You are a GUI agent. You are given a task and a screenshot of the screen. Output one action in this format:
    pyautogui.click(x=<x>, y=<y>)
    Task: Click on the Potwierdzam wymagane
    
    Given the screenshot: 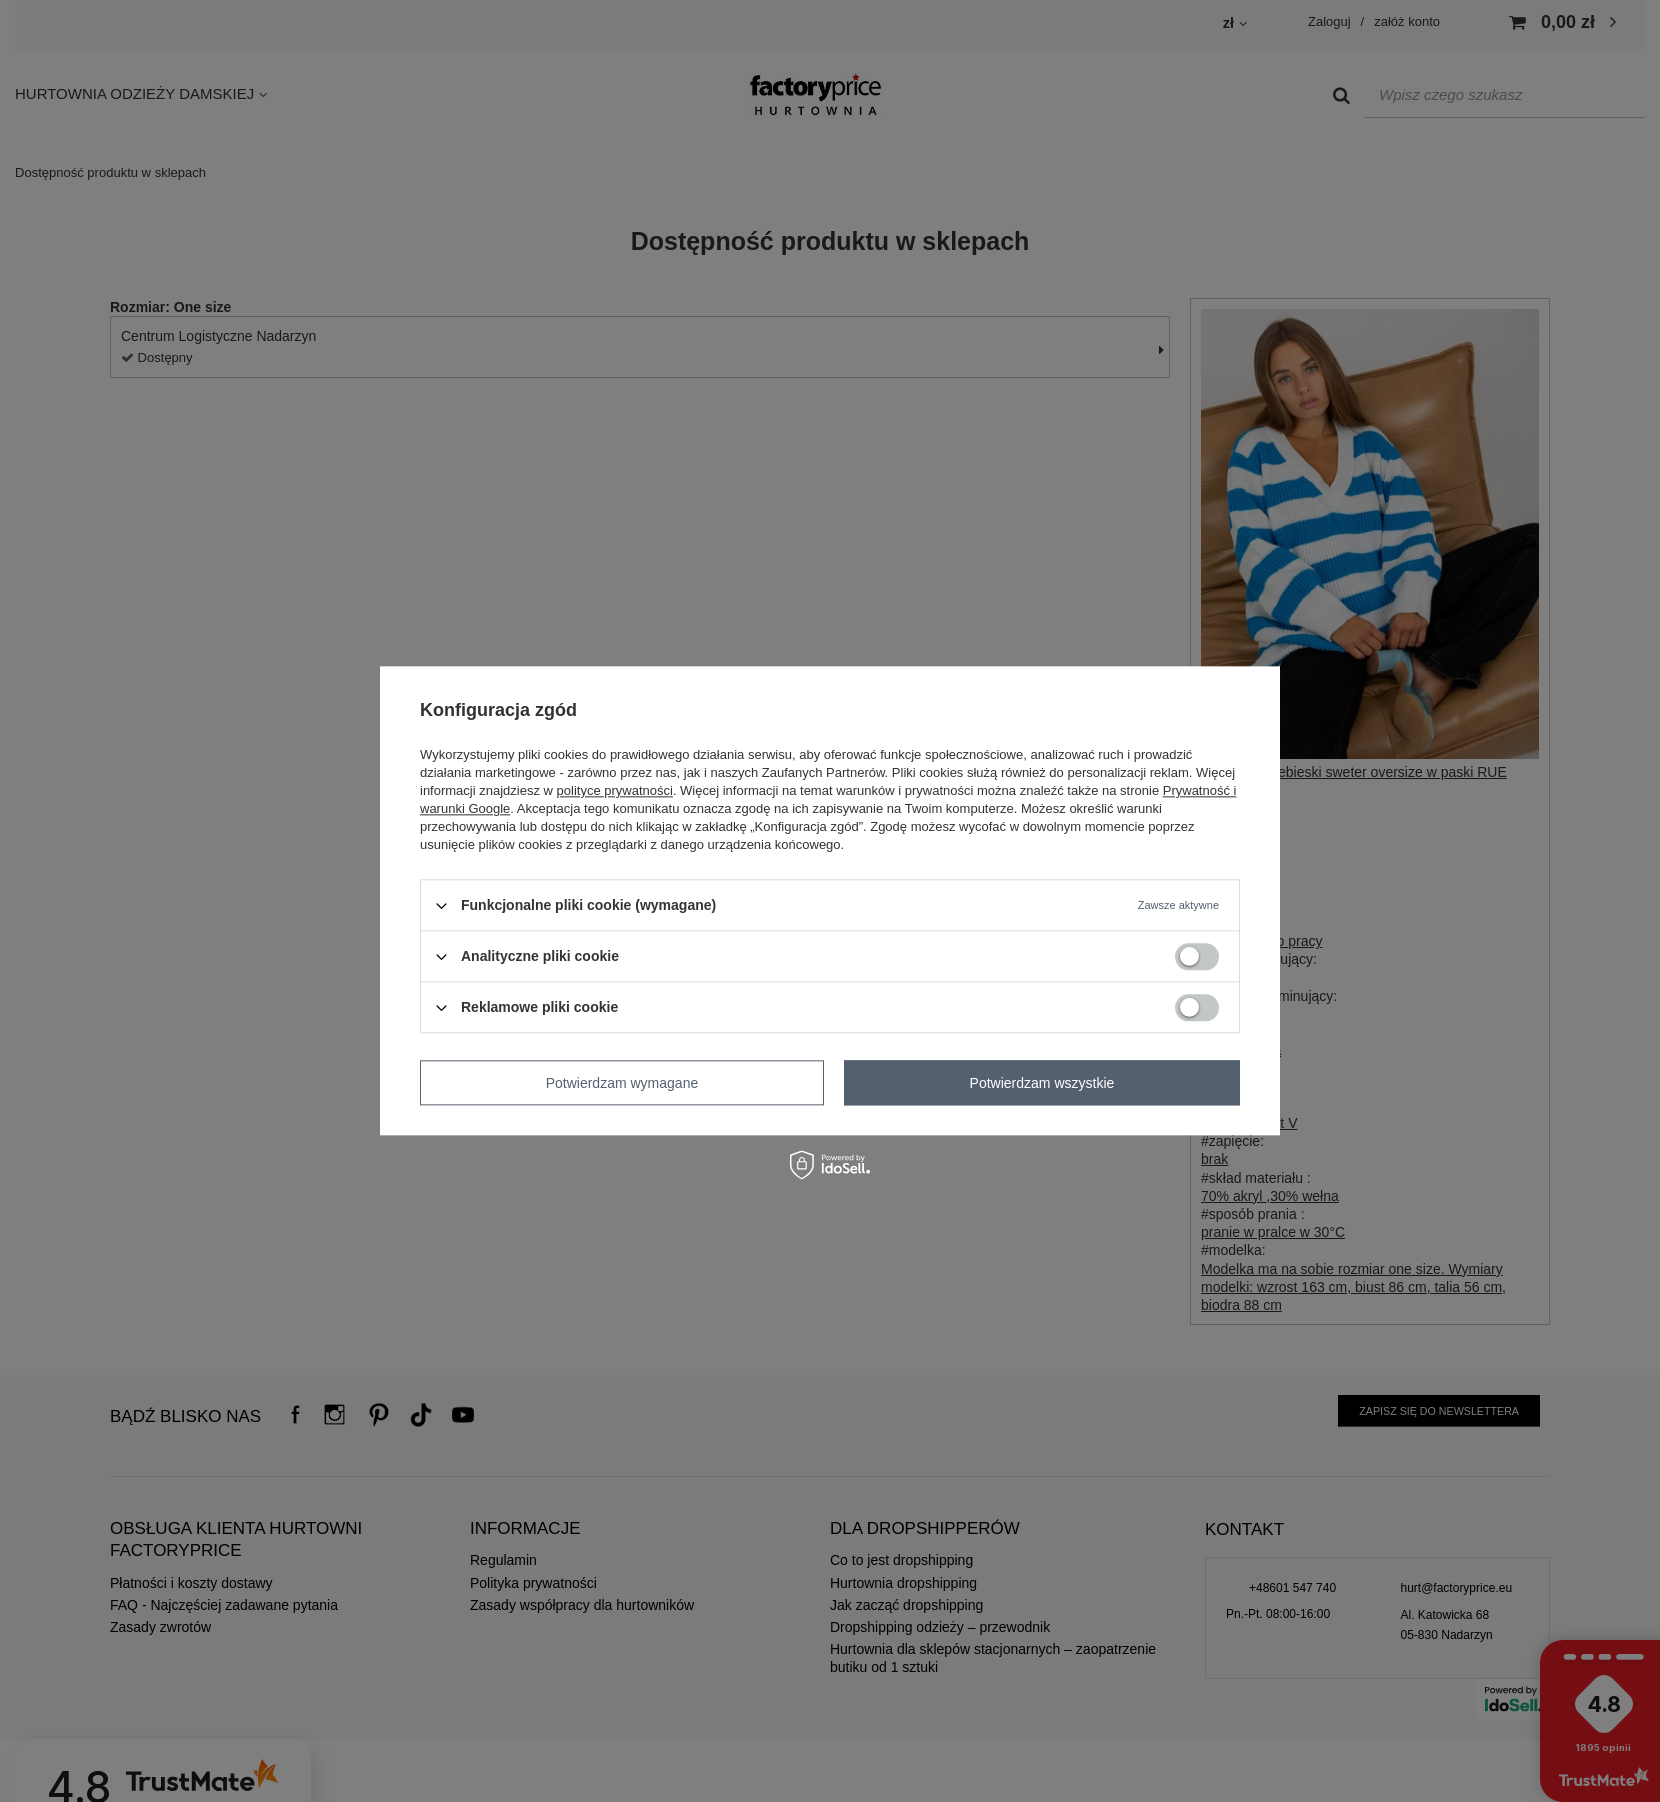 What is the action you would take?
    pyautogui.click(x=622, y=1083)
    